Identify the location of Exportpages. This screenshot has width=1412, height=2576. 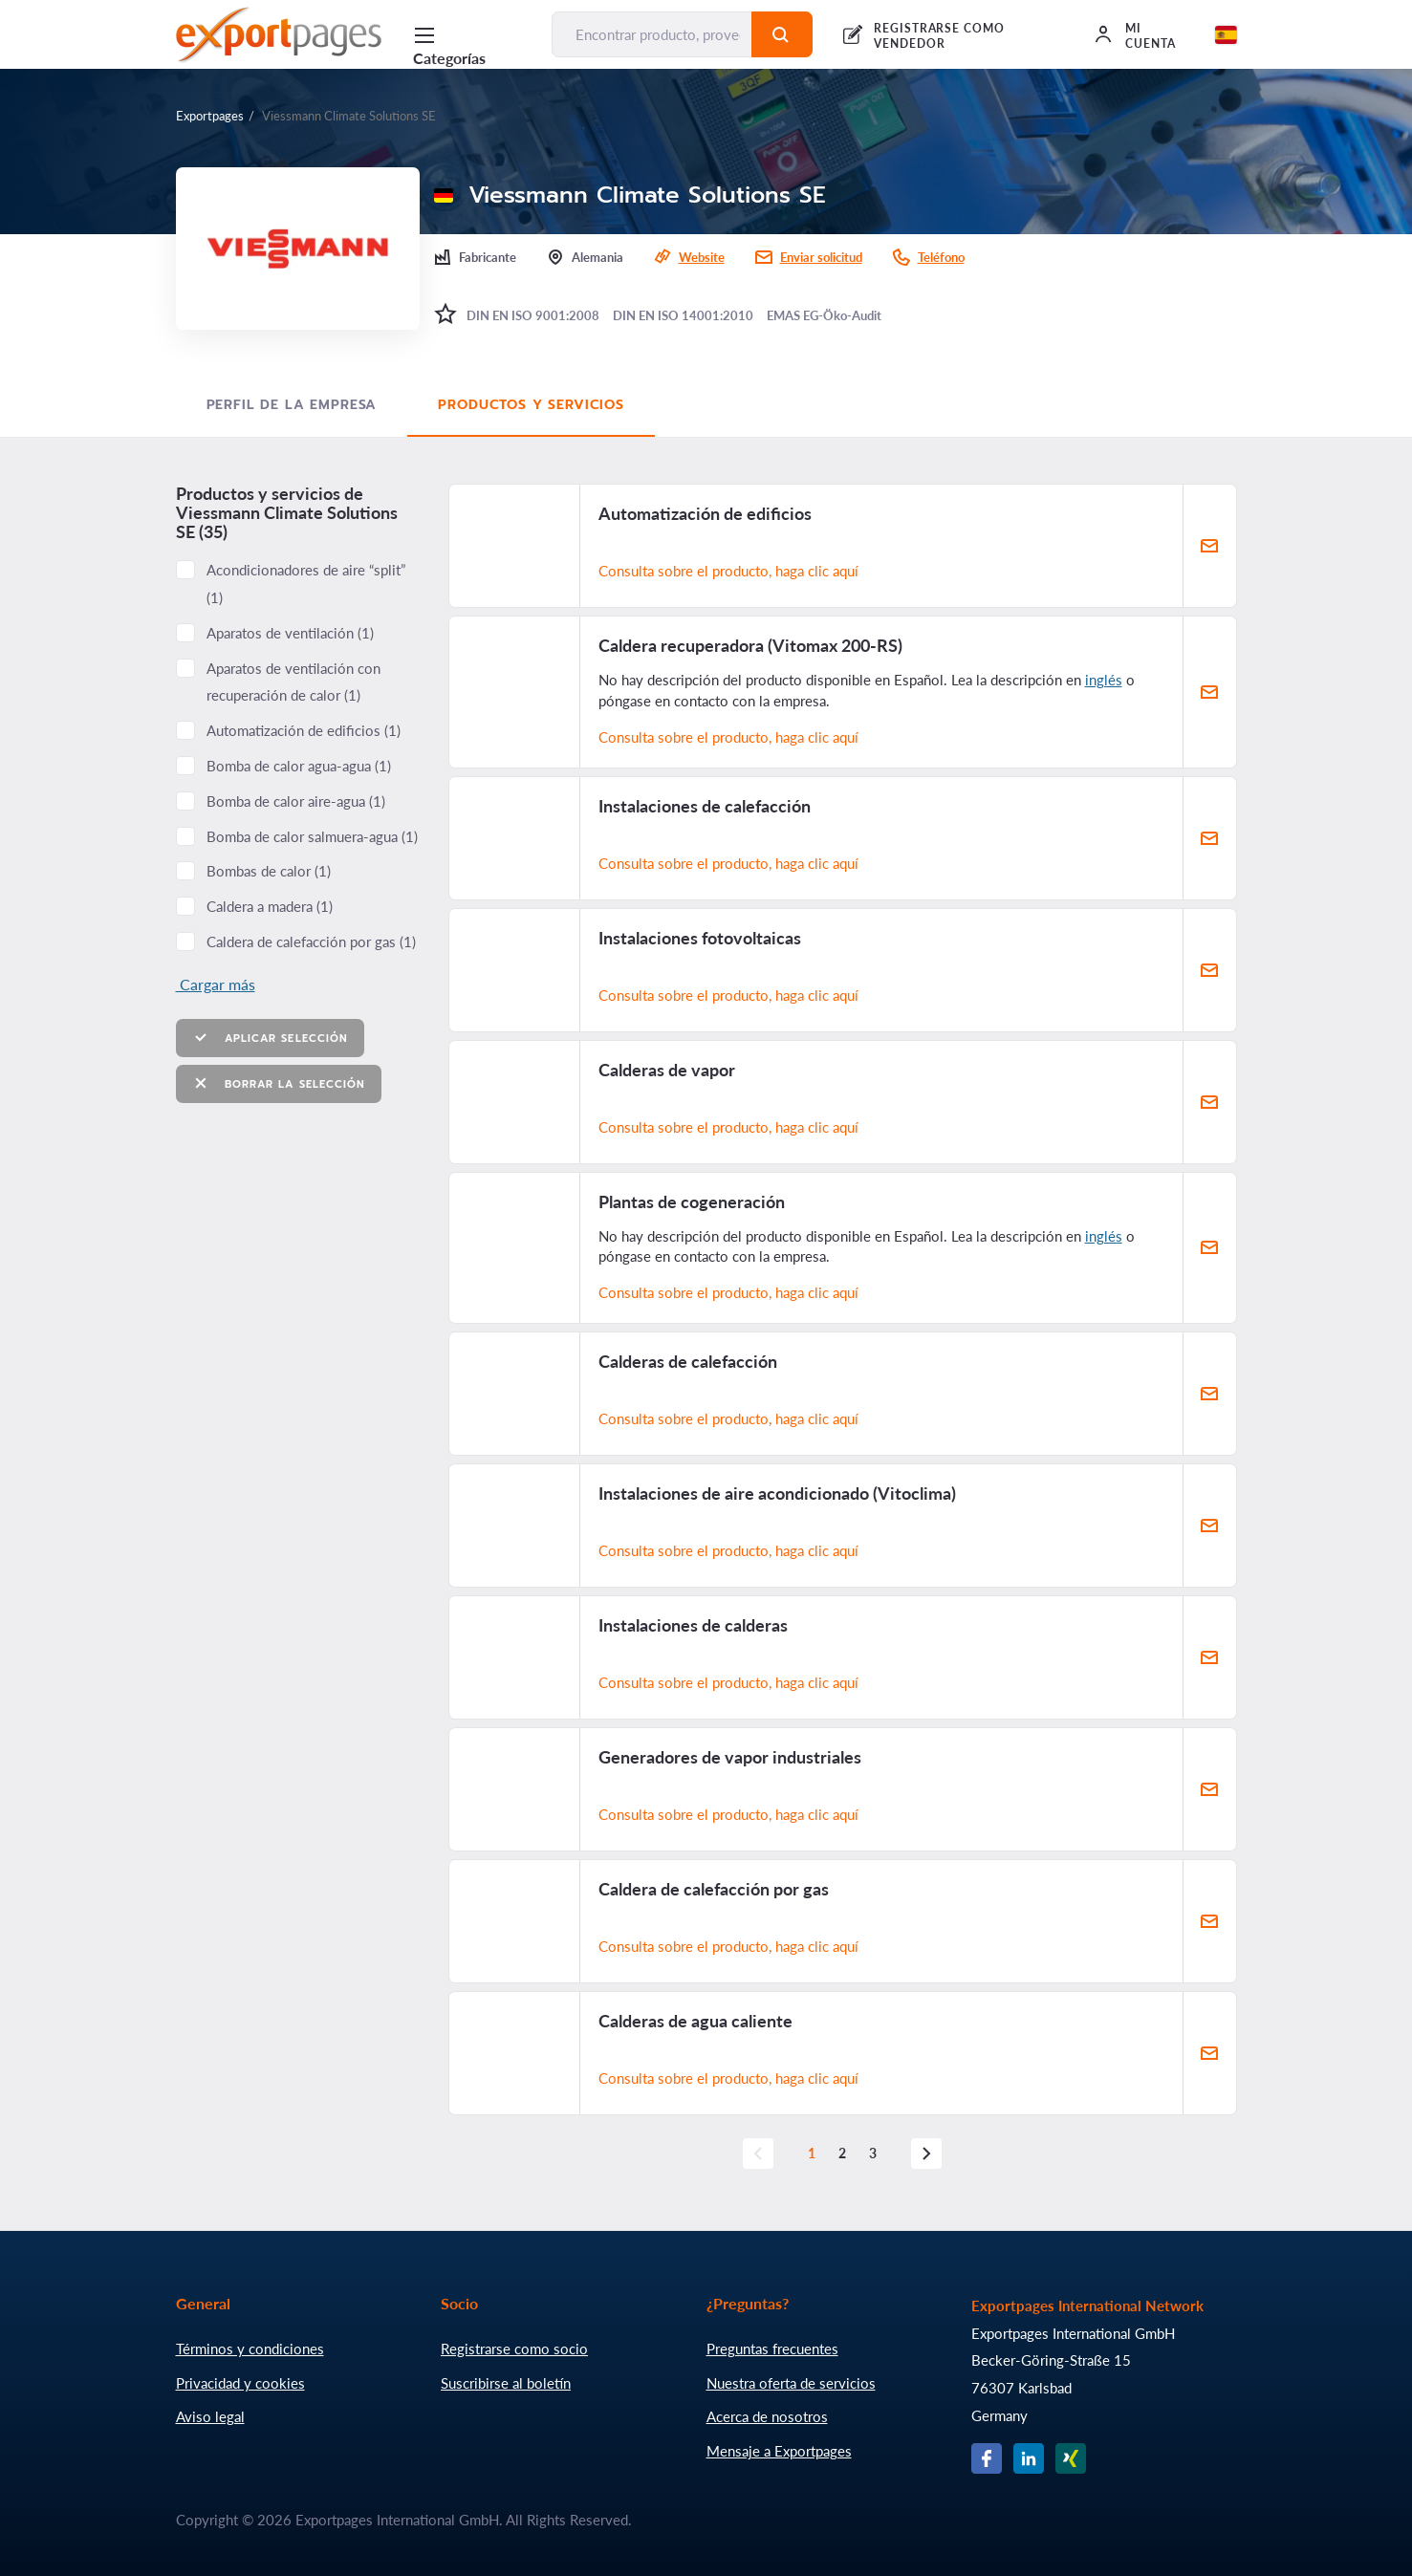
(210, 115).